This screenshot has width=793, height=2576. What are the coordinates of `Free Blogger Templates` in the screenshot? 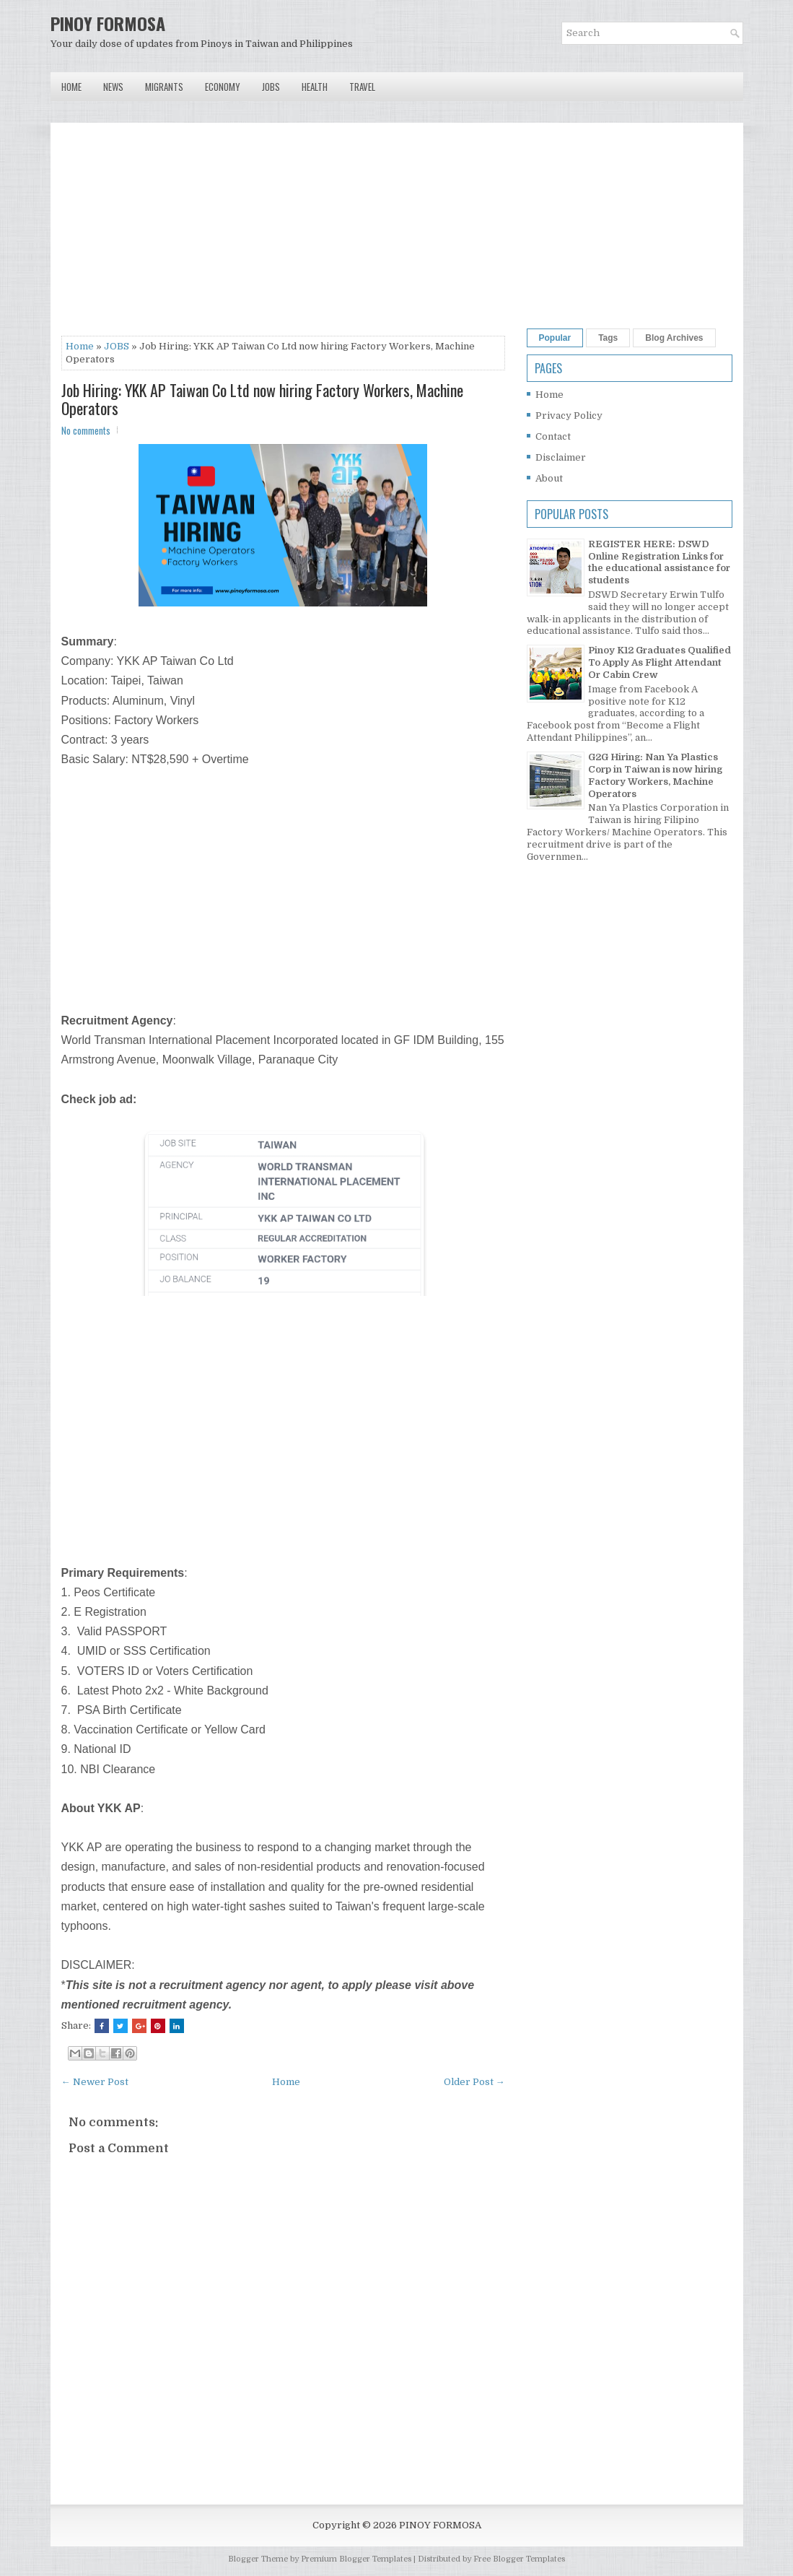 It's located at (519, 2559).